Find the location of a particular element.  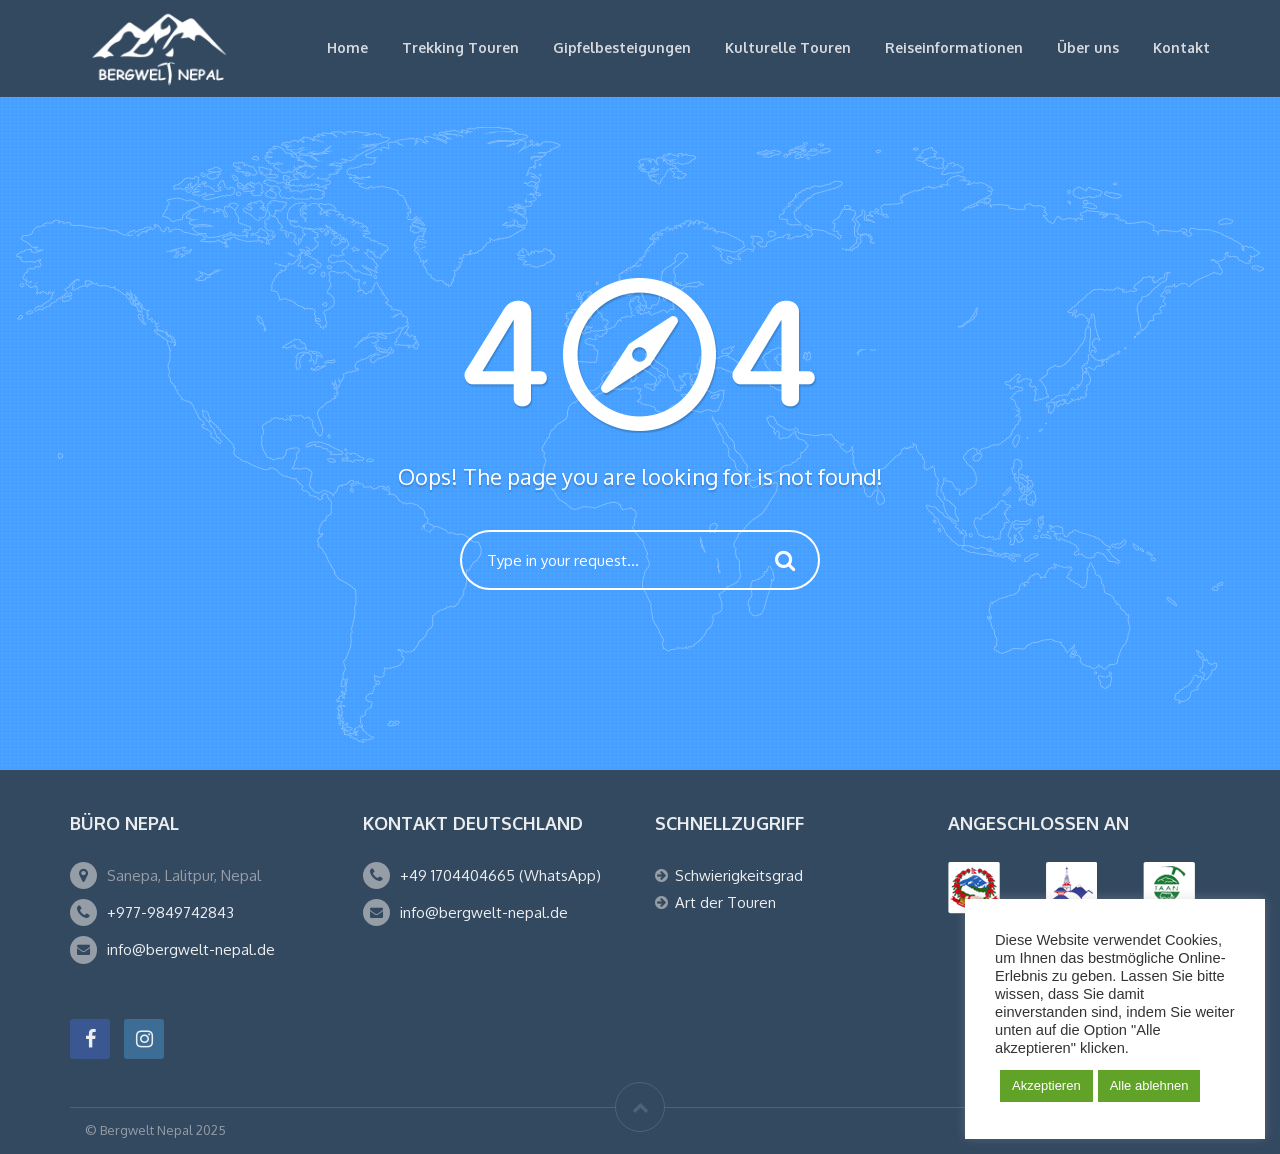

Home is located at coordinates (347, 47).